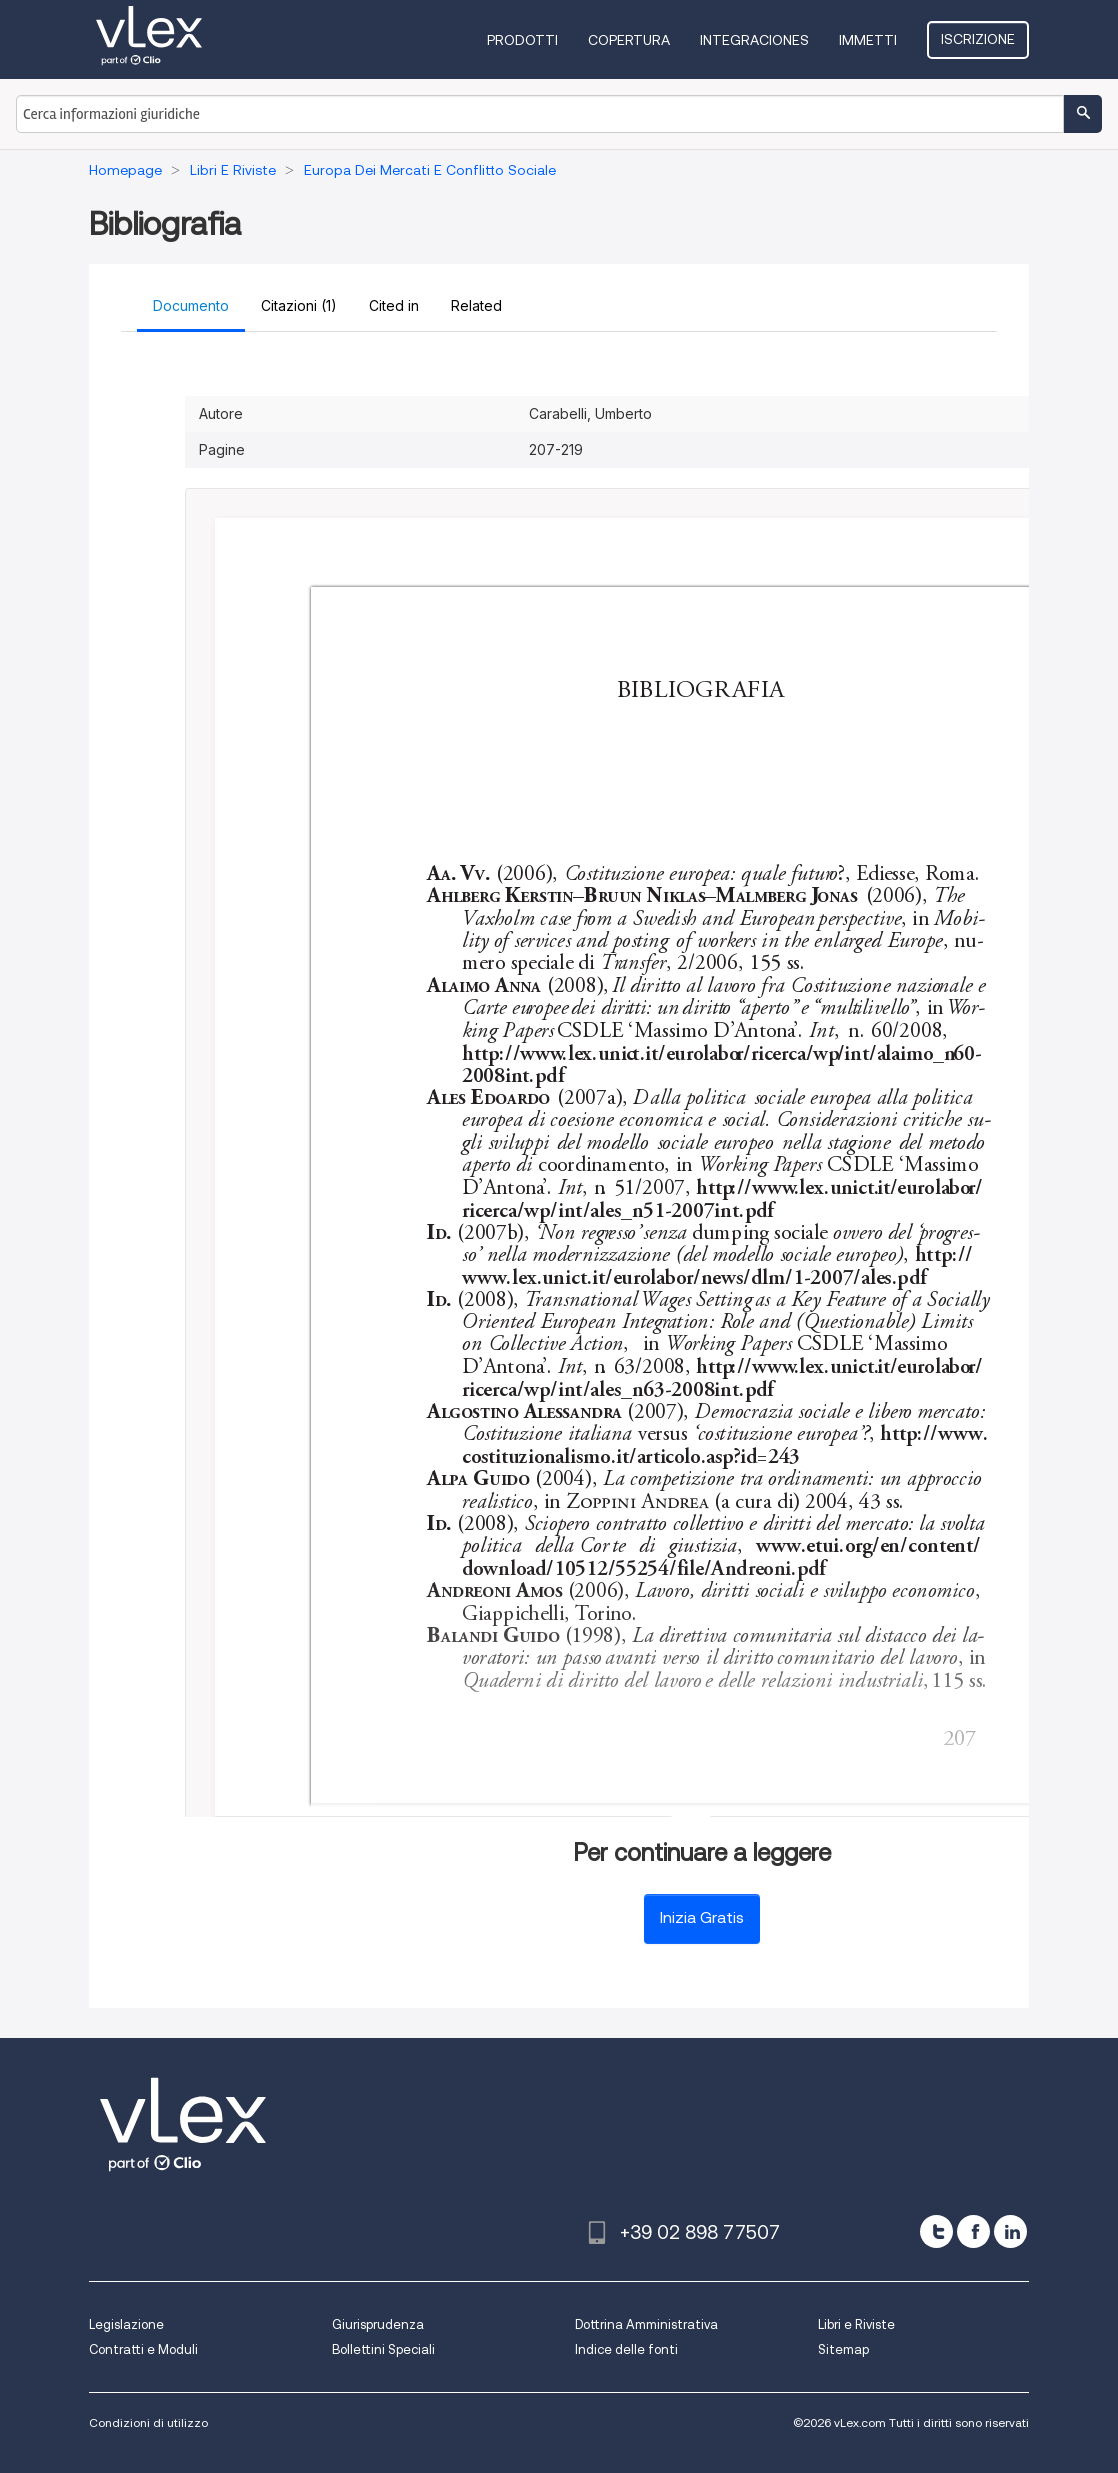 The image size is (1118, 2473). What do you see at coordinates (973, 2231) in the screenshot?
I see `[facebook]` at bounding box center [973, 2231].